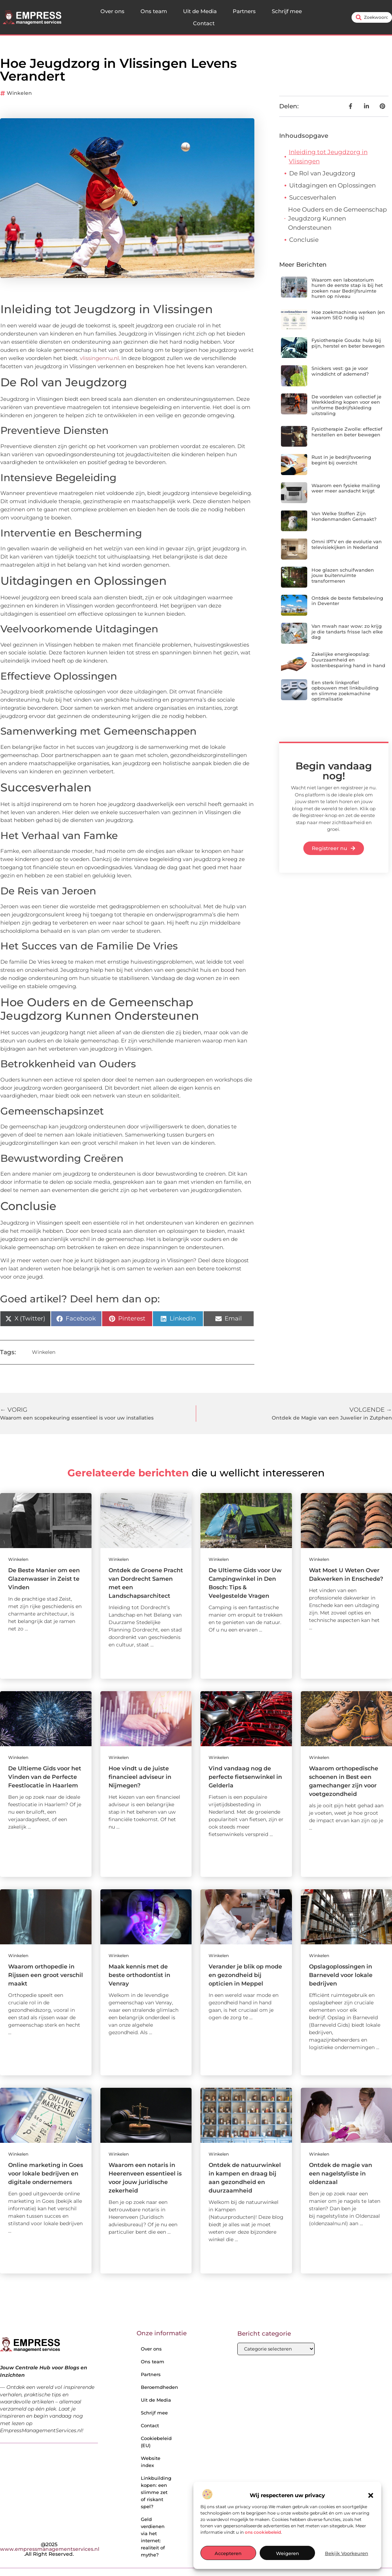 This screenshot has width=392, height=2576. What do you see at coordinates (45, 2173) in the screenshot?
I see `Online marketing in Goes voor lokale bedrijven en digitale ondernemers` at bounding box center [45, 2173].